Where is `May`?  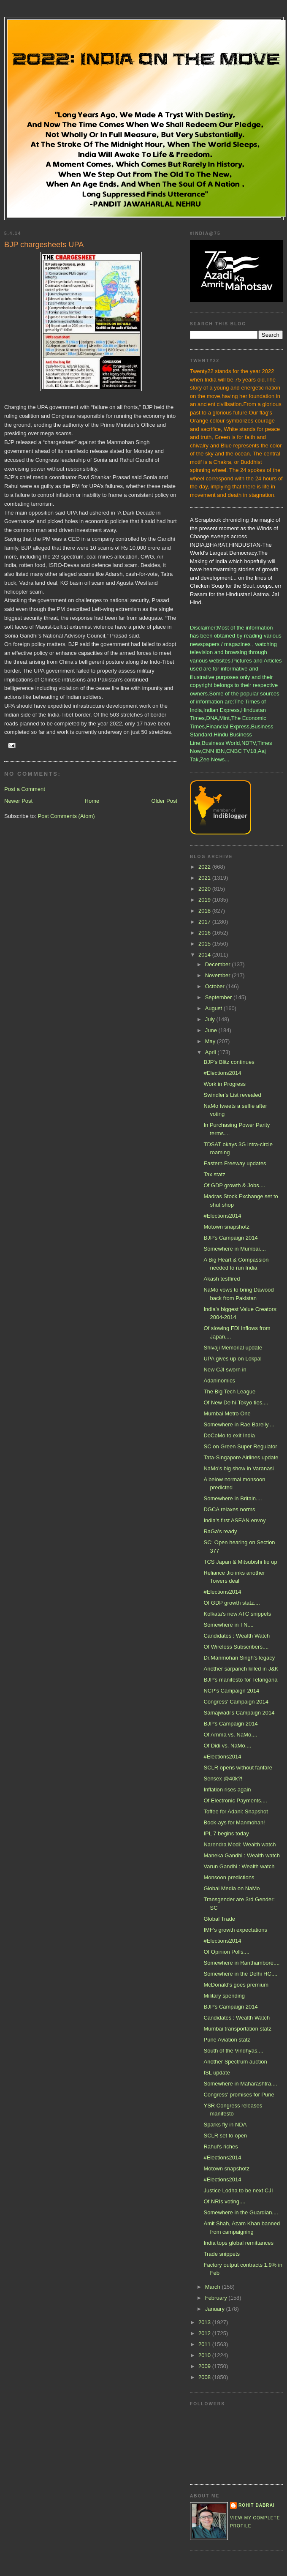
May is located at coordinates (211, 1041).